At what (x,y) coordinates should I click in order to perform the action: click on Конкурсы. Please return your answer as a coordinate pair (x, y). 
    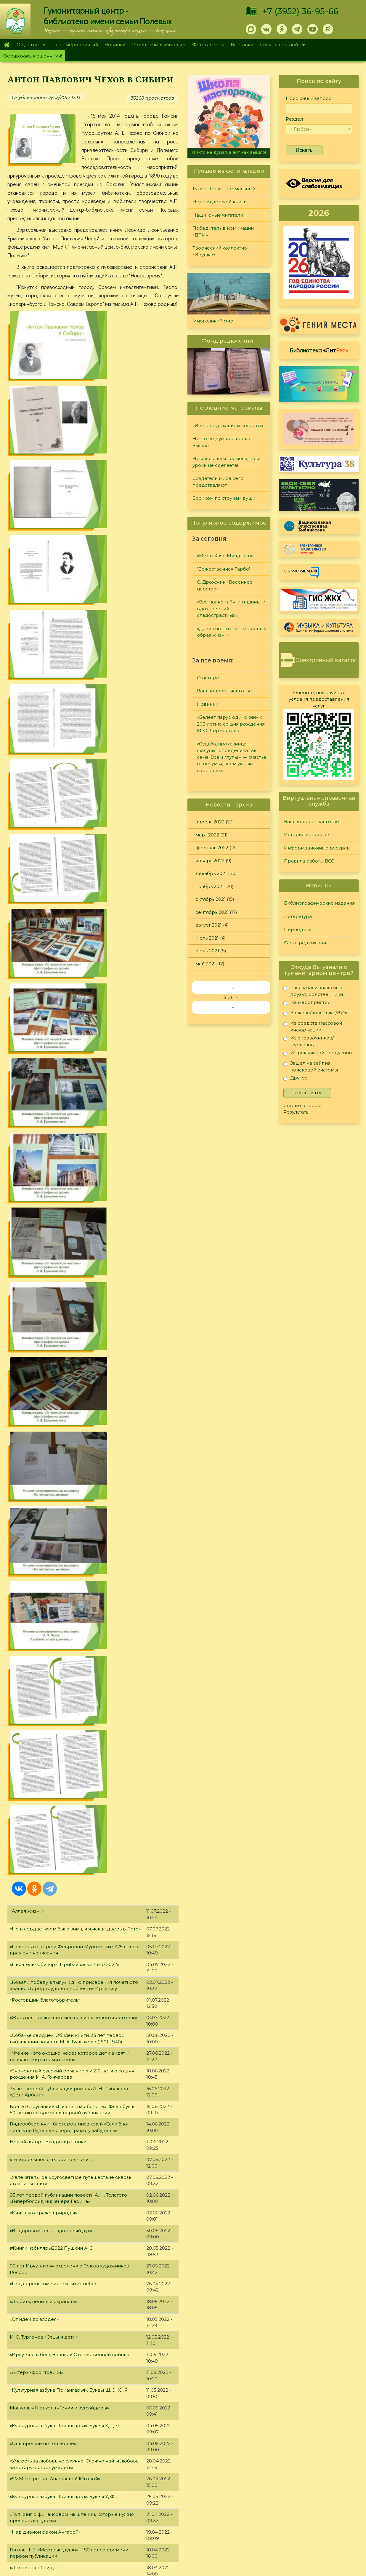
    Looking at the image, I should click on (236, 2471).